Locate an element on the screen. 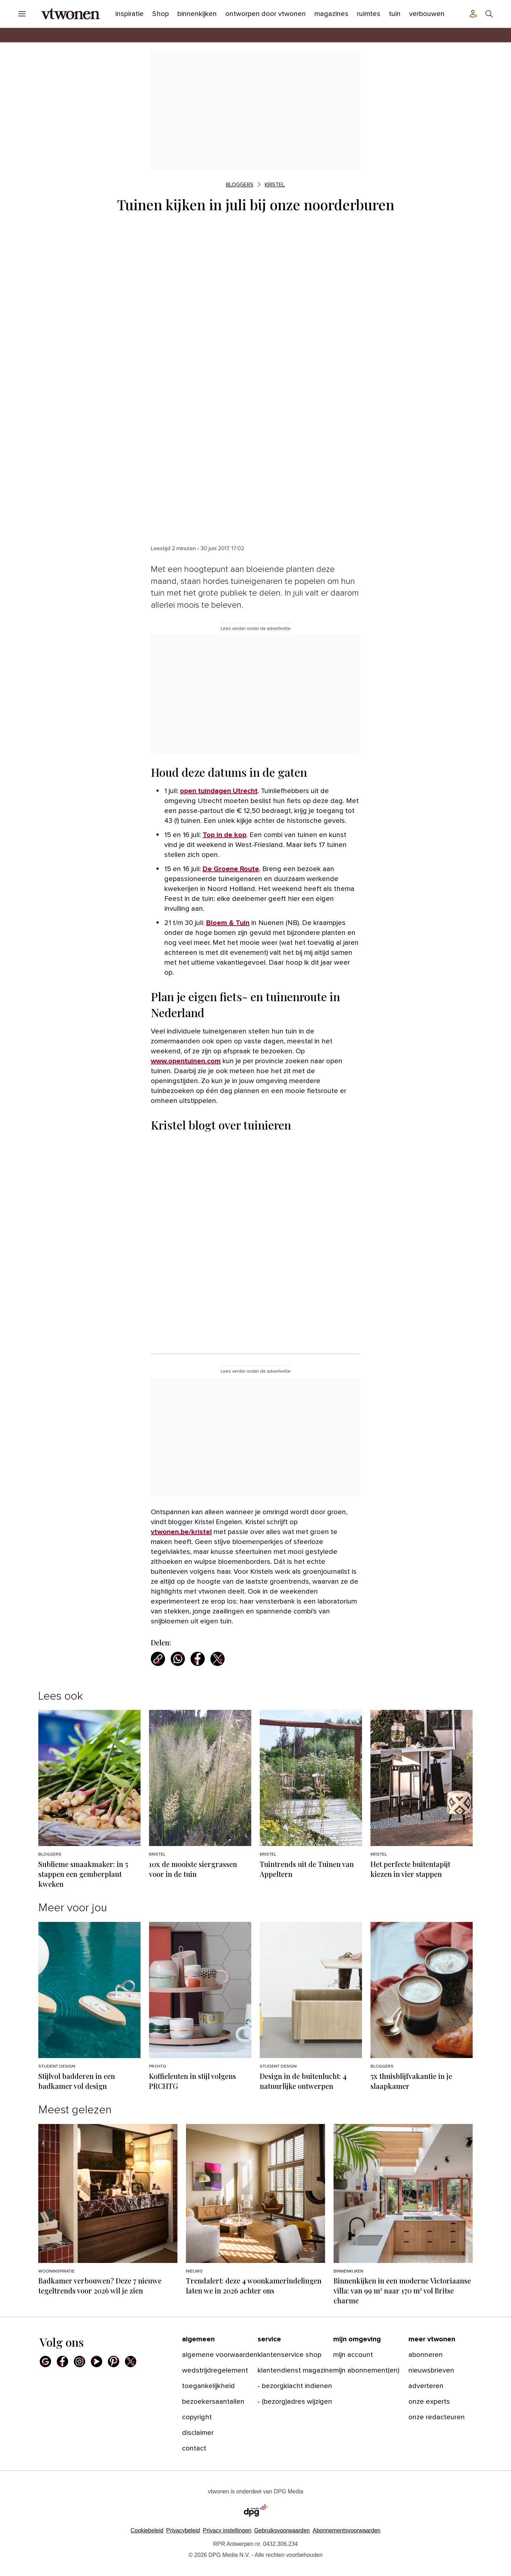 The height and width of the screenshot is (2576, 511). De Groene Route is located at coordinates (231, 868).